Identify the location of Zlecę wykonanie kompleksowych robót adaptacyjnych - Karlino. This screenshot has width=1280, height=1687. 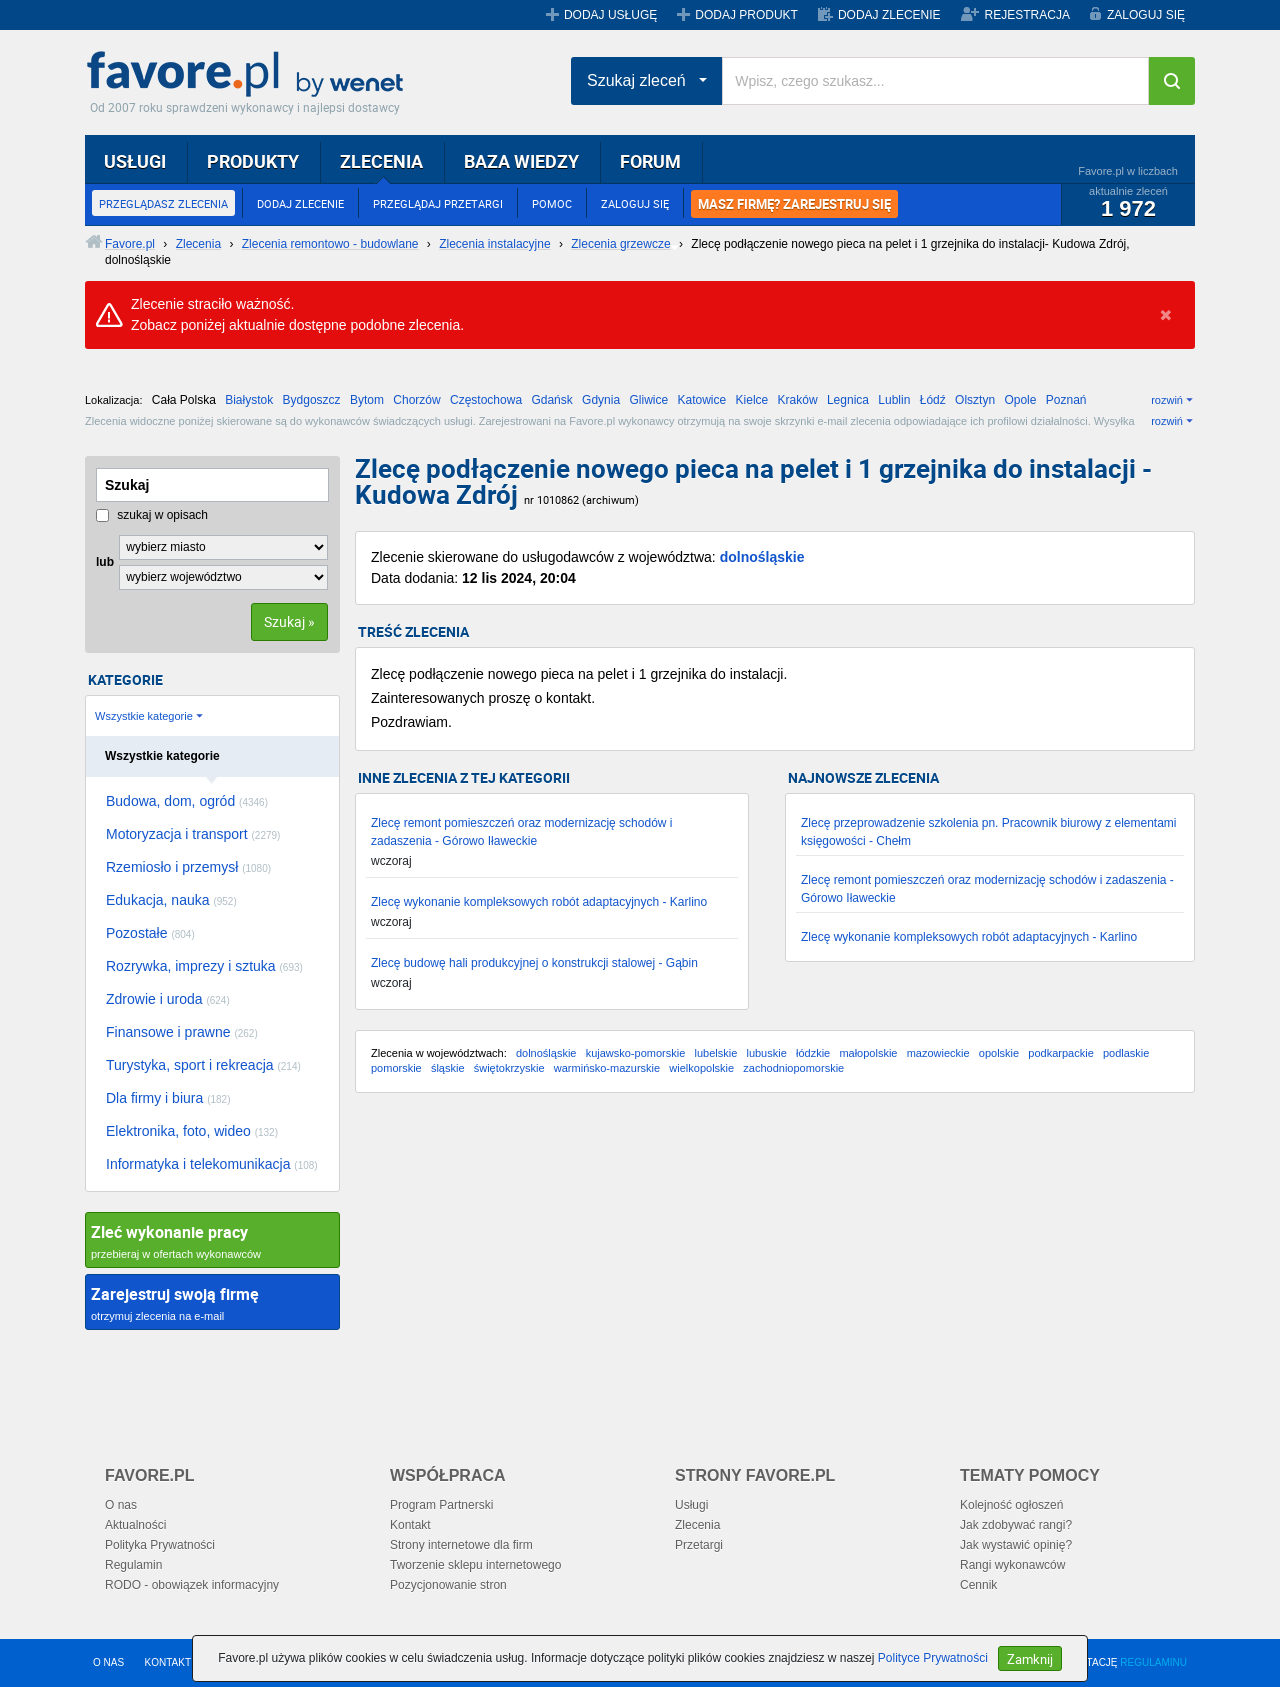
(539, 902).